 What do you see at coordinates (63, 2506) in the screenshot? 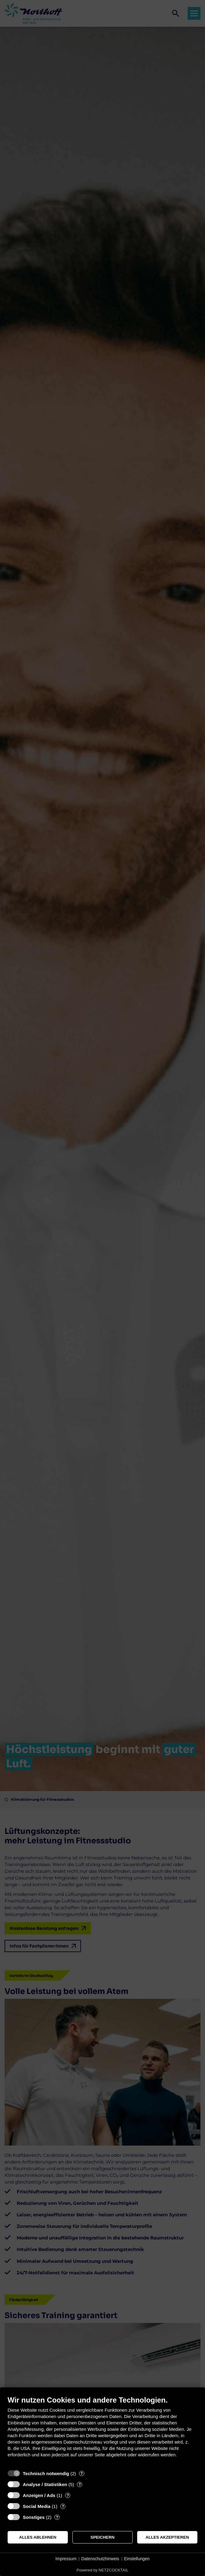
I see `? [Details zu „Social Media“]` at bounding box center [63, 2506].